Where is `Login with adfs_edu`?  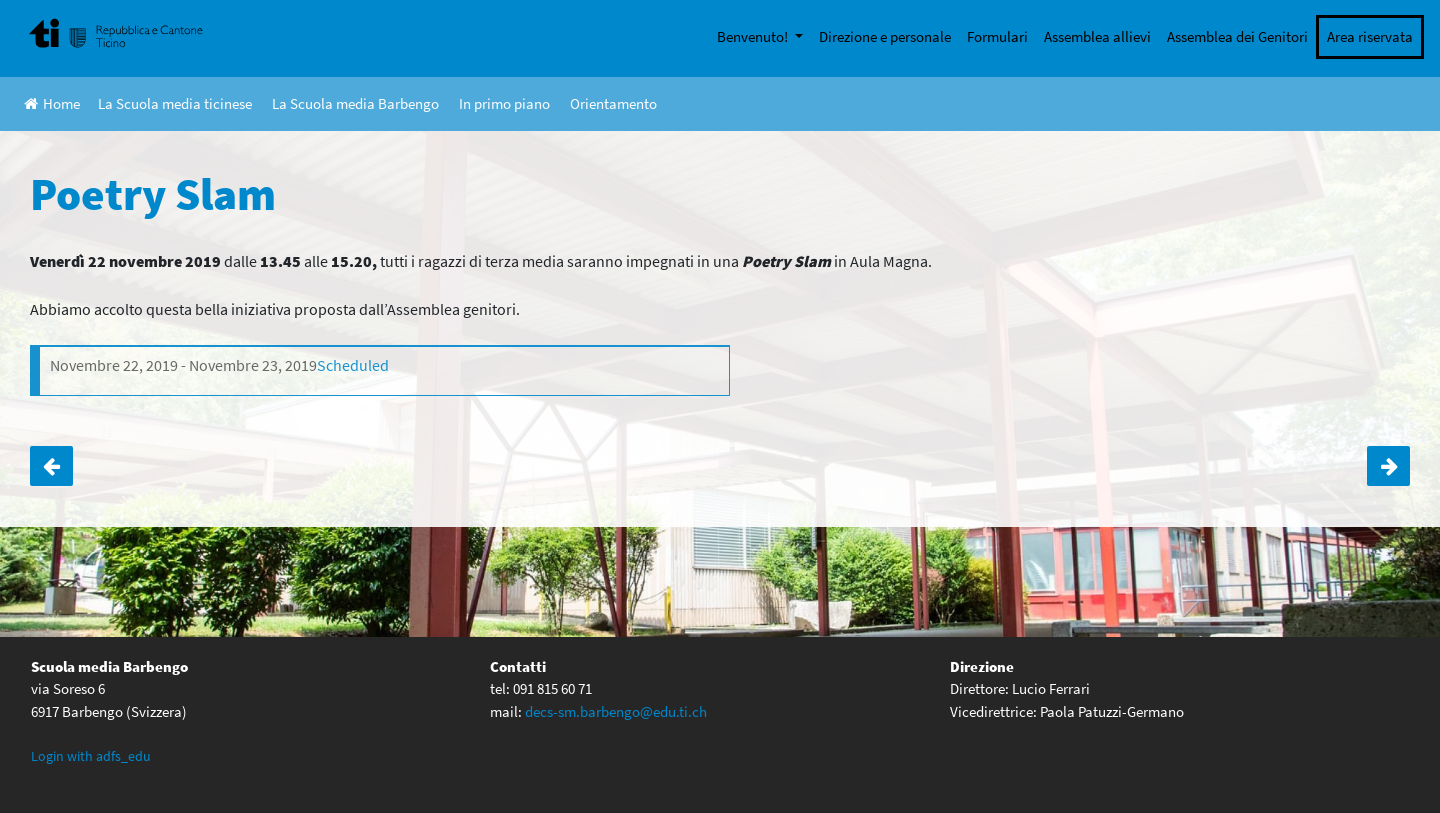
Login with adfs_edu is located at coordinates (91, 756).